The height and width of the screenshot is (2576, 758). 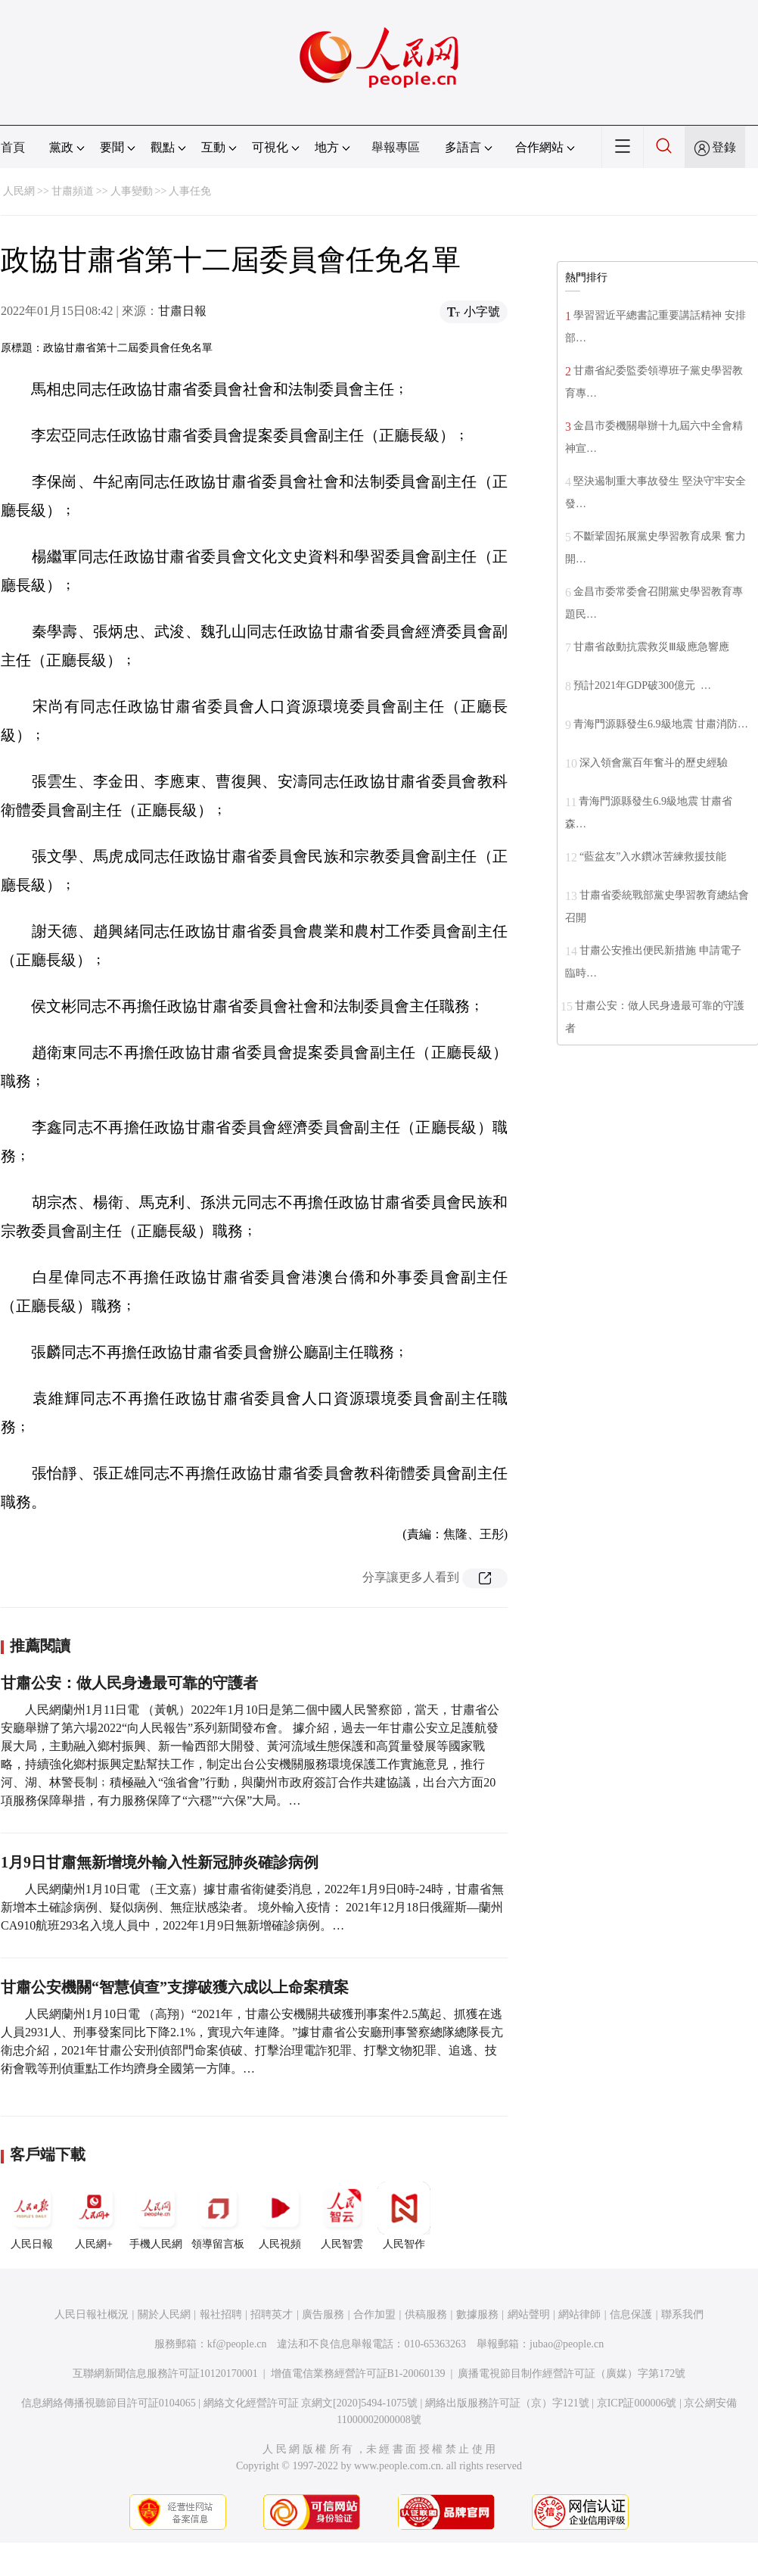 What do you see at coordinates (653, 762) in the screenshot?
I see `深入領會黨百年奮斗的歷史經驗` at bounding box center [653, 762].